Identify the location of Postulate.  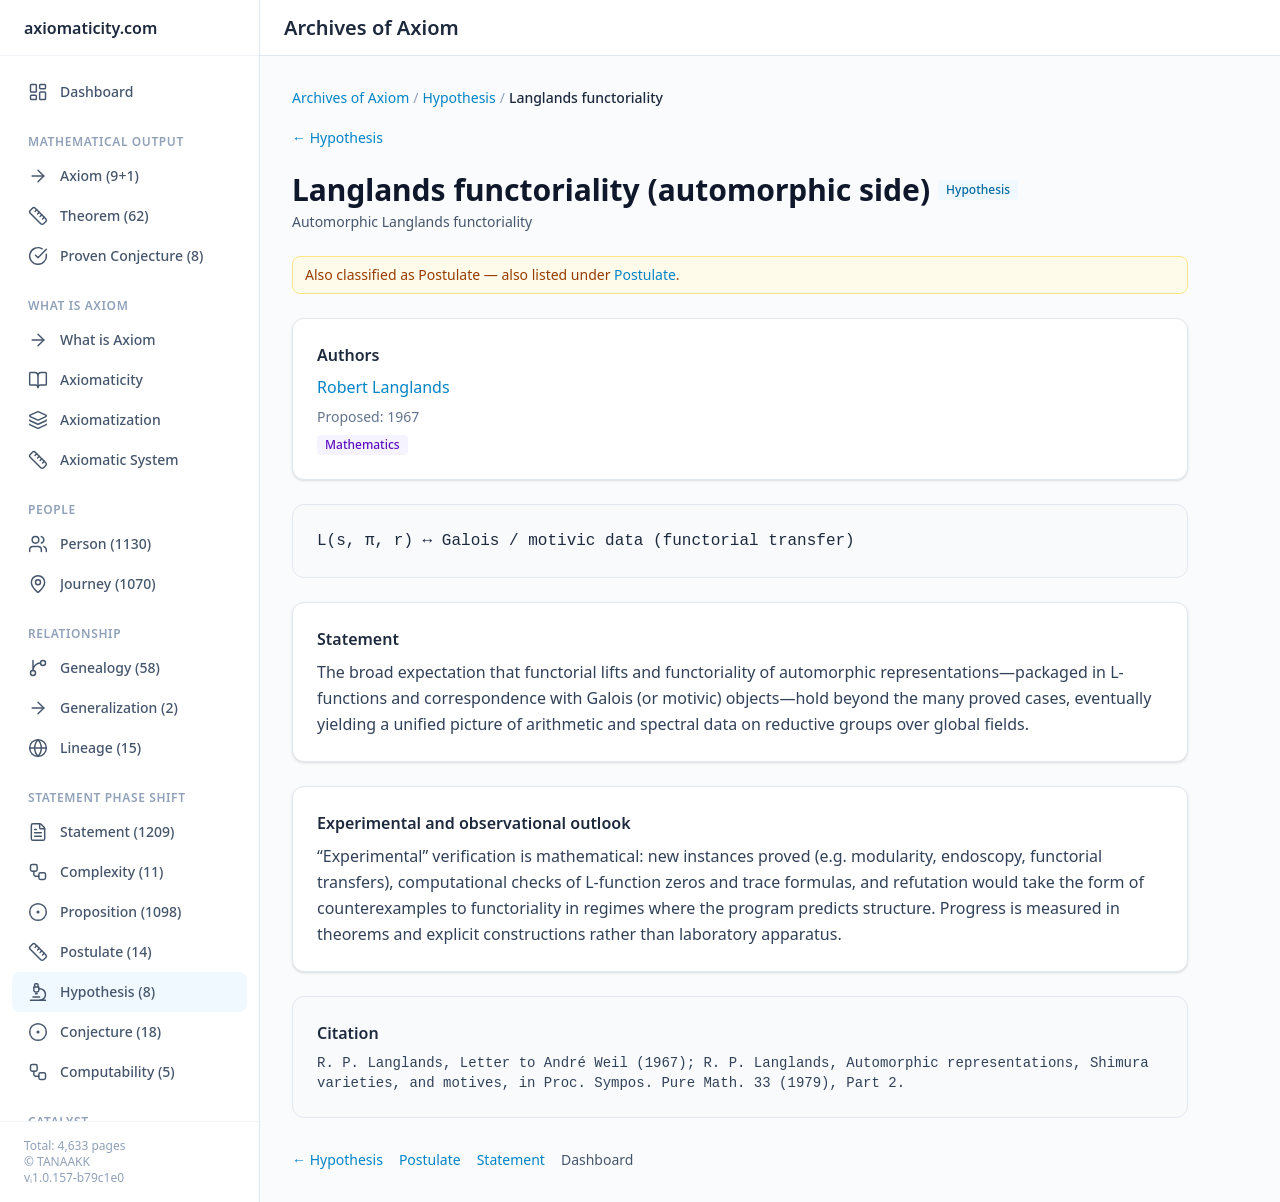
(645, 274).